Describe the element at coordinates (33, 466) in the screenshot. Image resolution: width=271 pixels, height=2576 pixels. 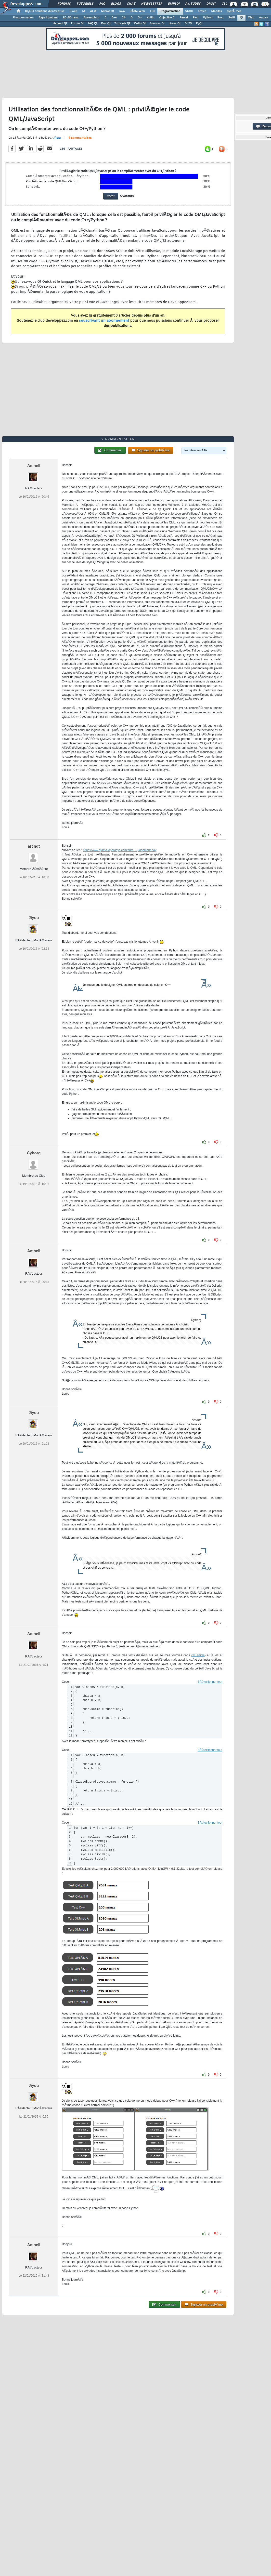
I see `Amnell` at that location.